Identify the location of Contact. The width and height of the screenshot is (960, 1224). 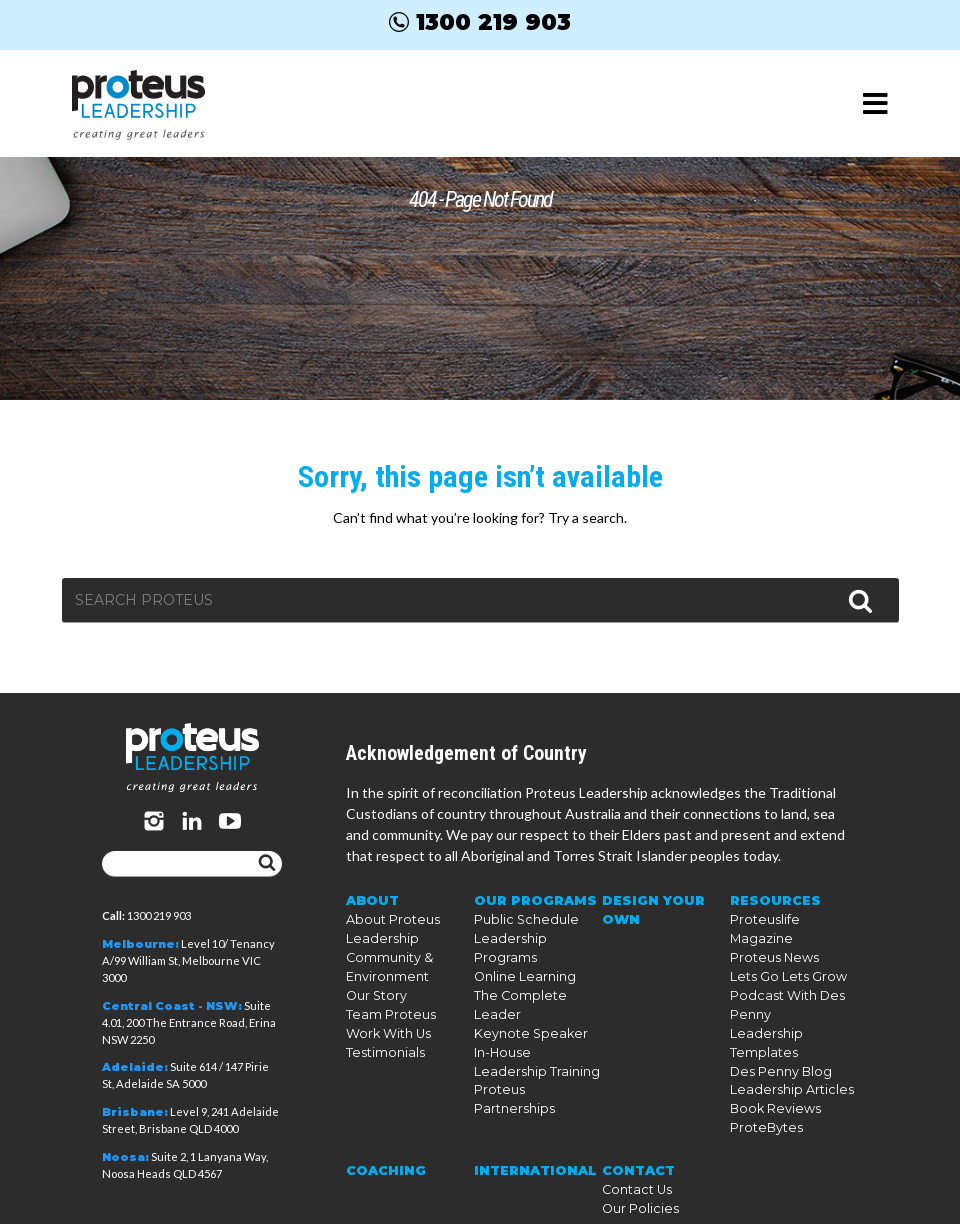
(636, 1136).